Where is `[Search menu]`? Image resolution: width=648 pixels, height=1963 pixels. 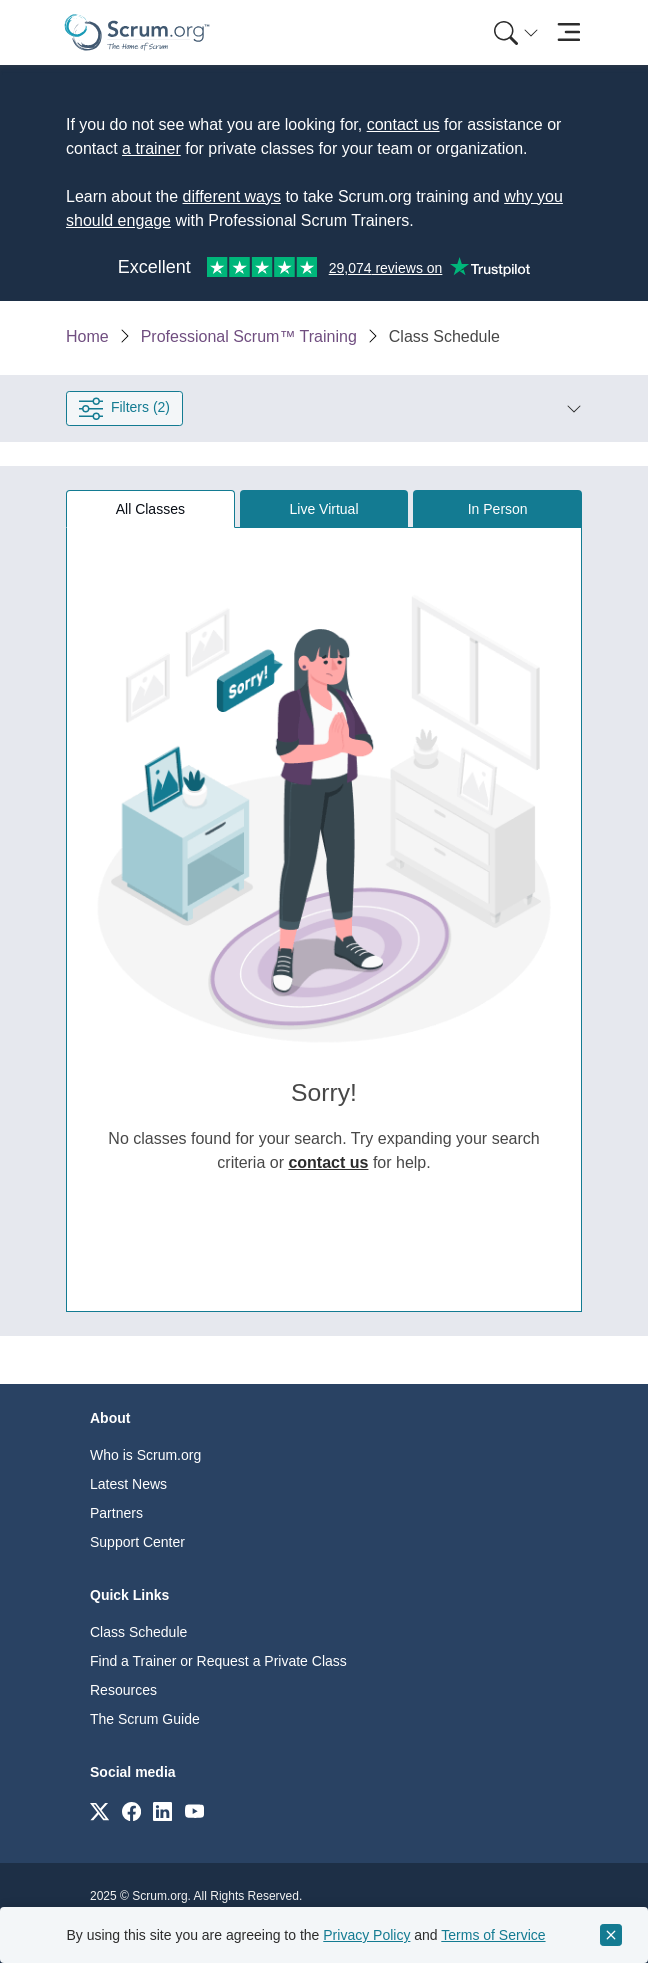
[Search menu] is located at coordinates (516, 32).